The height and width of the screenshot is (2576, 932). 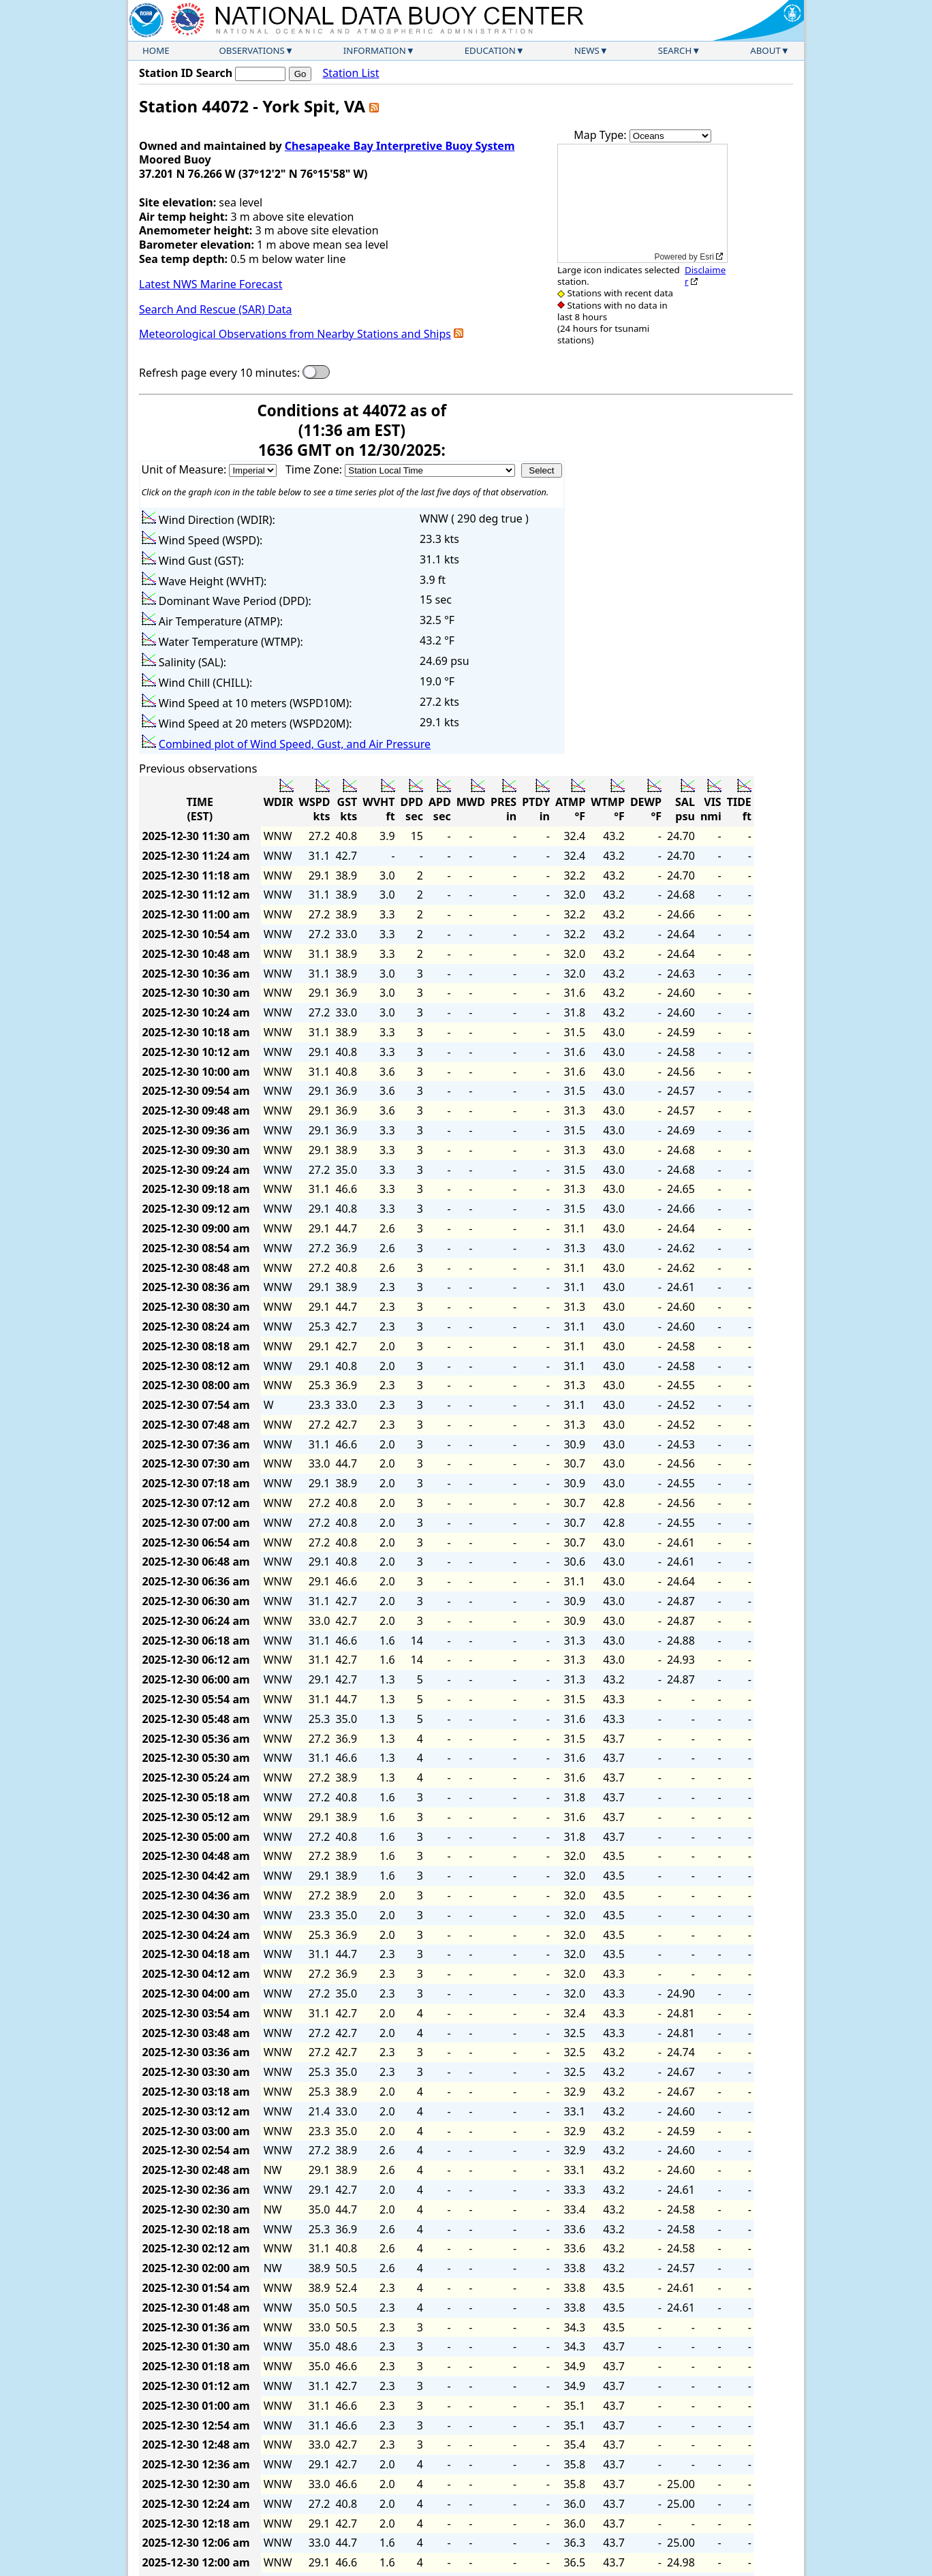 What do you see at coordinates (707, 257) in the screenshot?
I see `Esri` at bounding box center [707, 257].